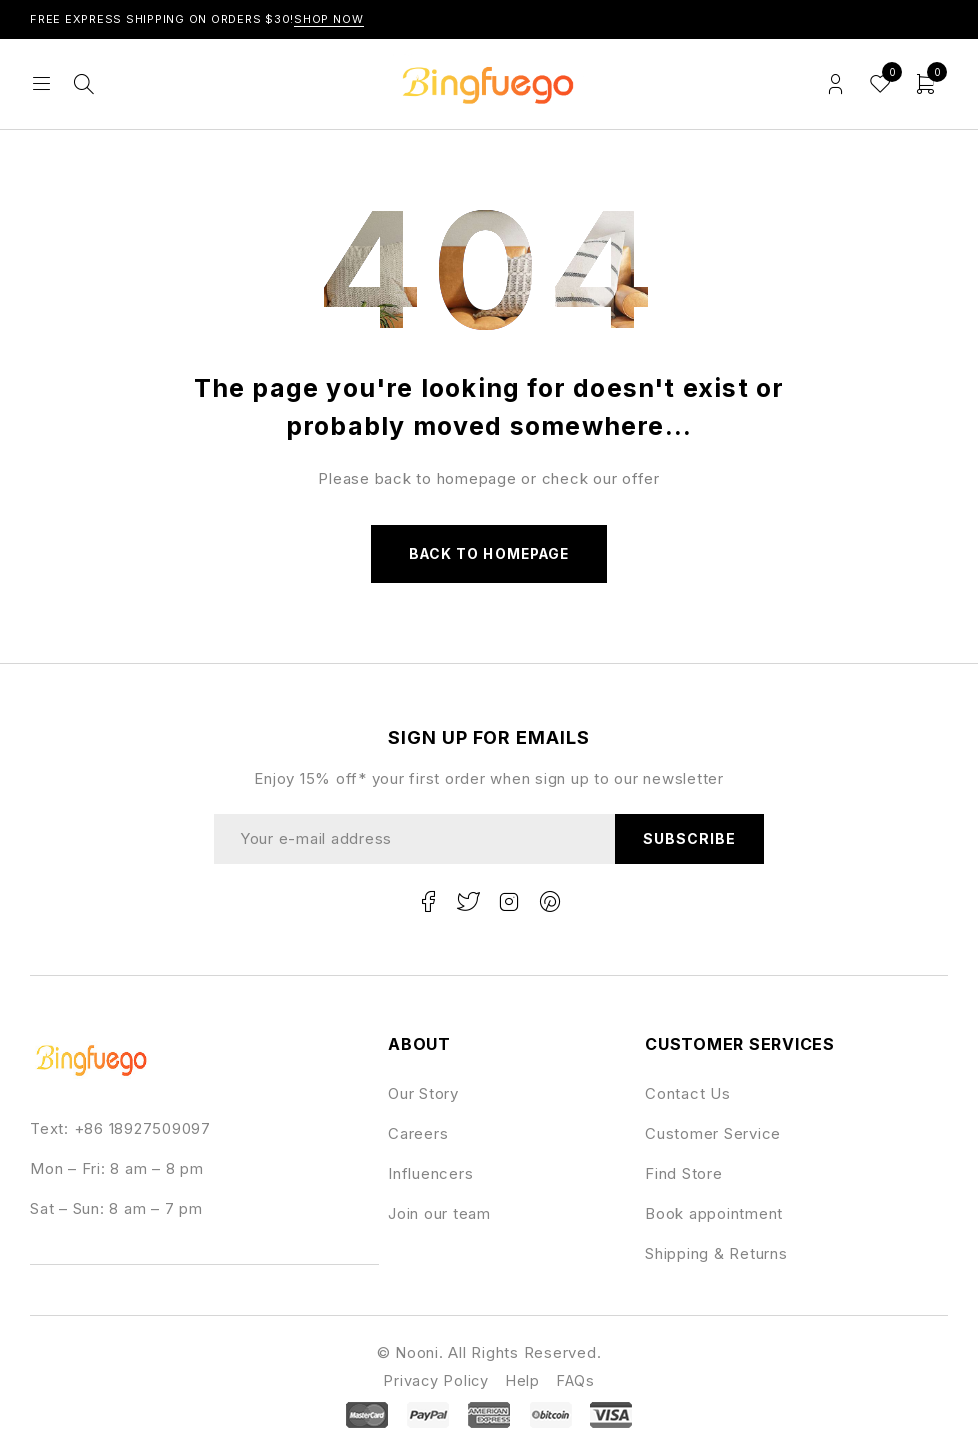 The image size is (978, 1455). What do you see at coordinates (329, 19) in the screenshot?
I see `Shop Now` at bounding box center [329, 19].